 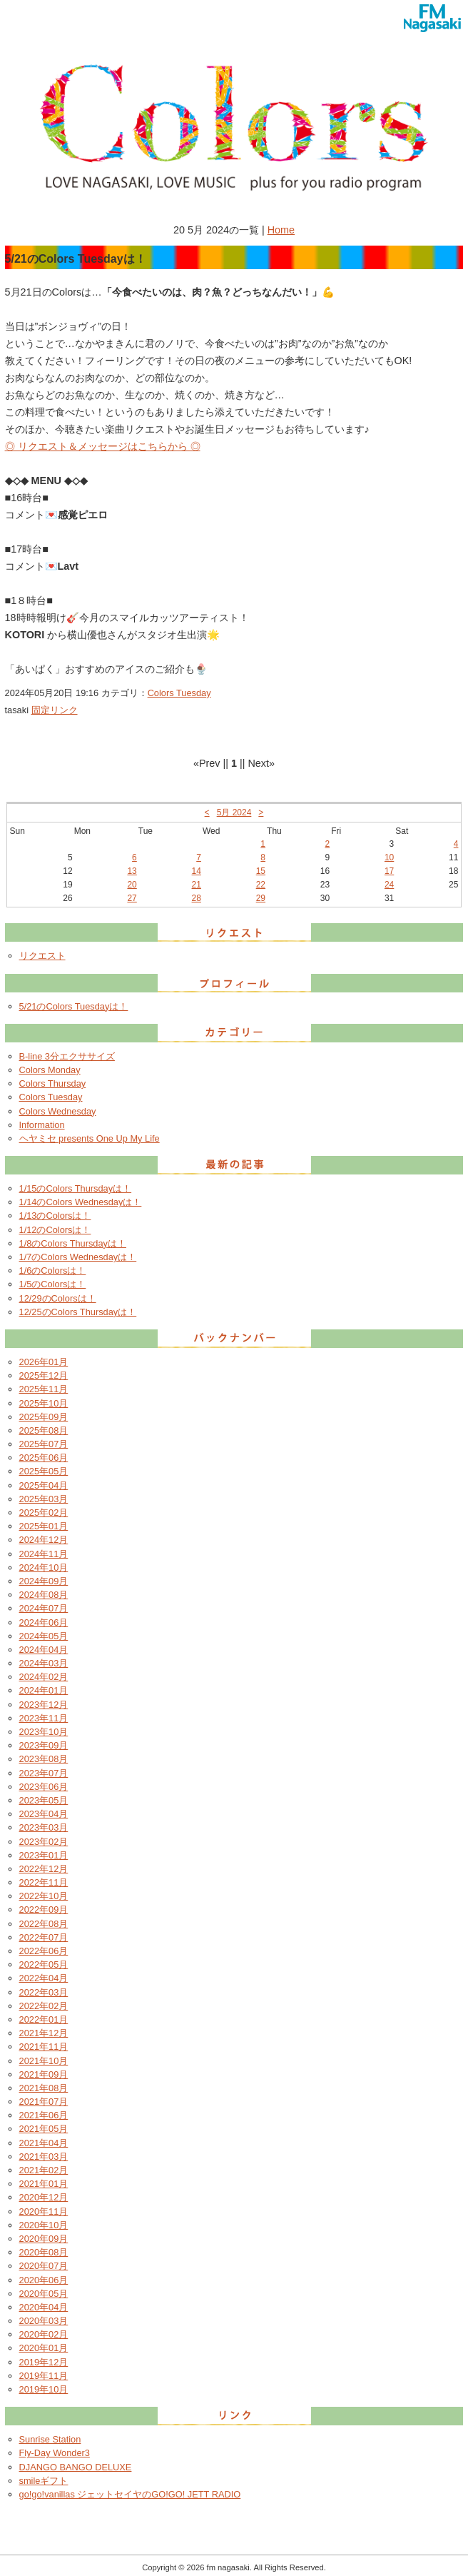 I want to click on 2021年06月, so click(x=43, y=2115).